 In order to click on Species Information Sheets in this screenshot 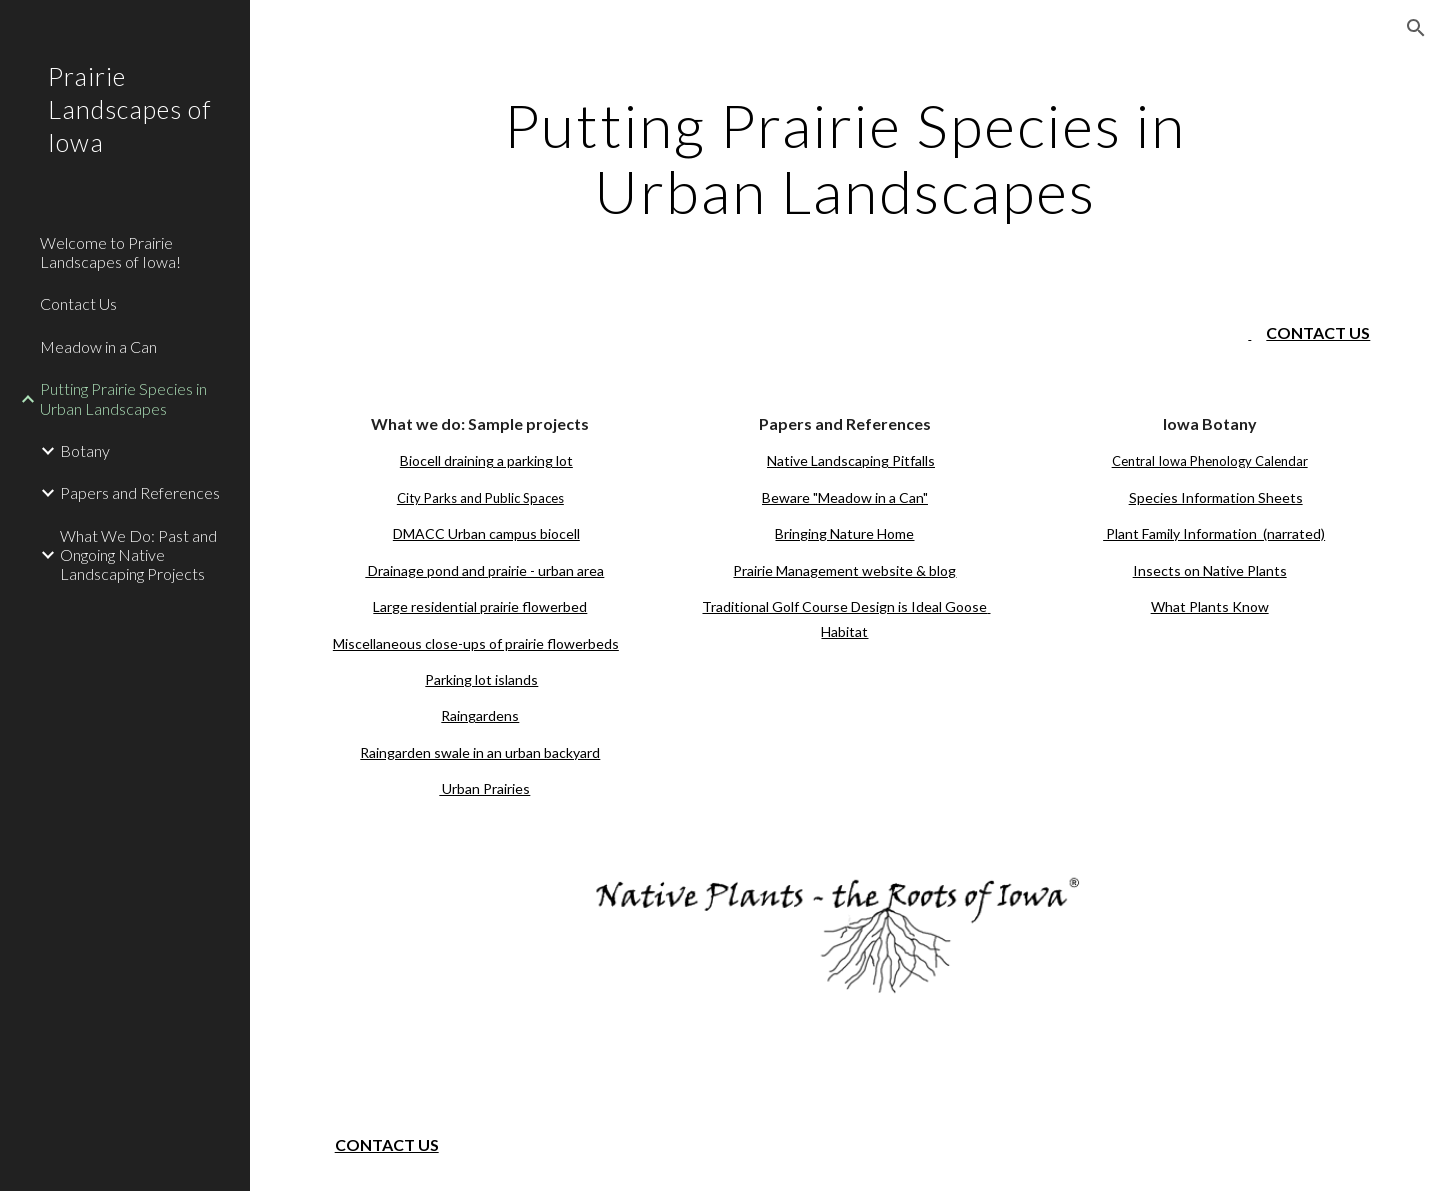, I will do `click(1216, 497)`.